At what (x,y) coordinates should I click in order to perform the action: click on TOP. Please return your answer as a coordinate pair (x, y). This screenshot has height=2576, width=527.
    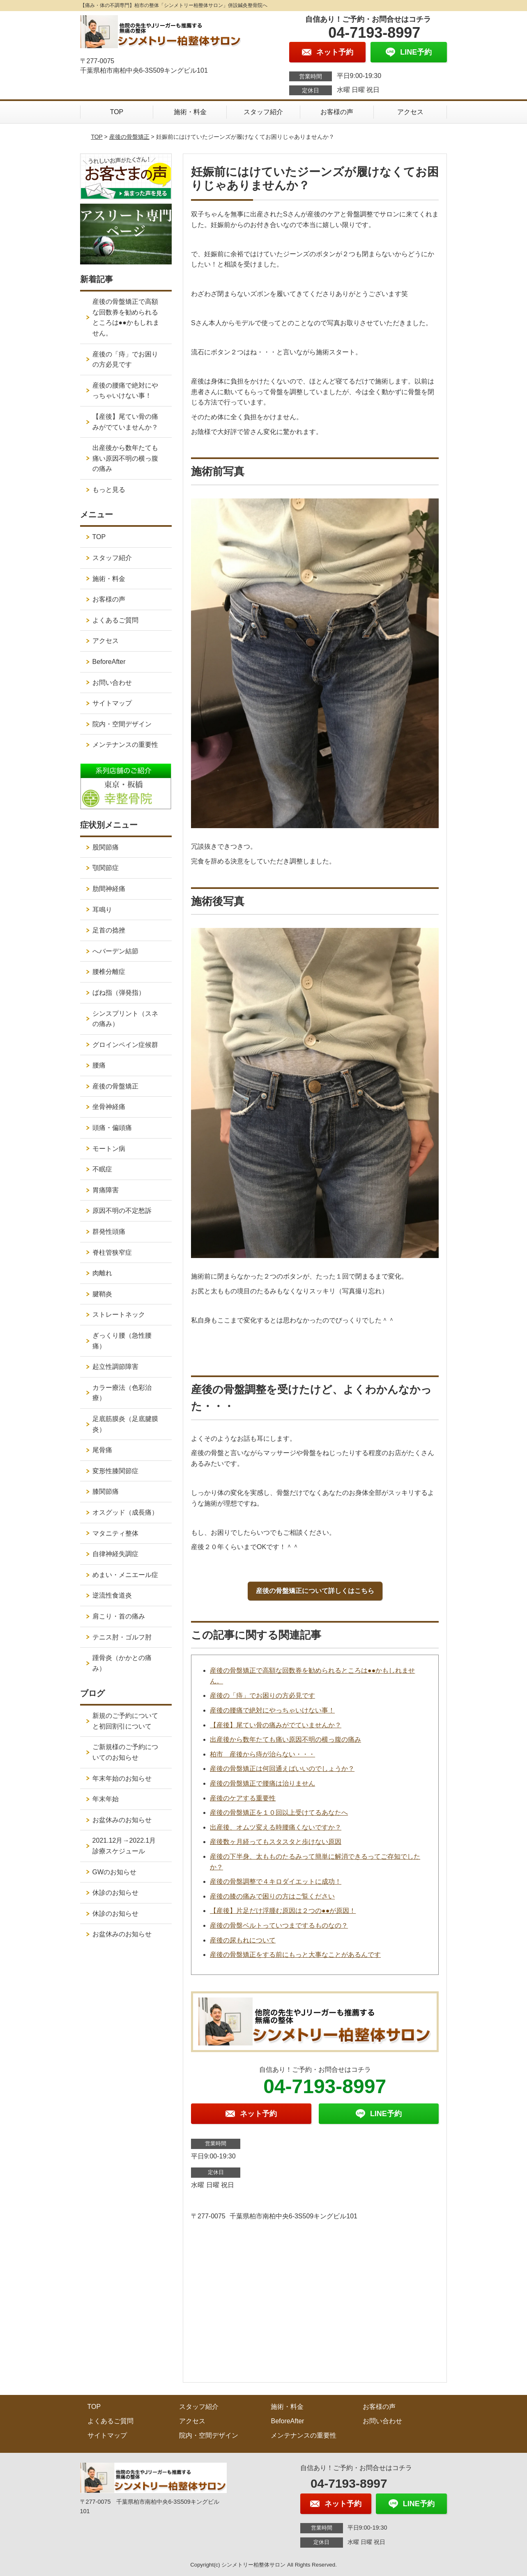
    Looking at the image, I should click on (117, 111).